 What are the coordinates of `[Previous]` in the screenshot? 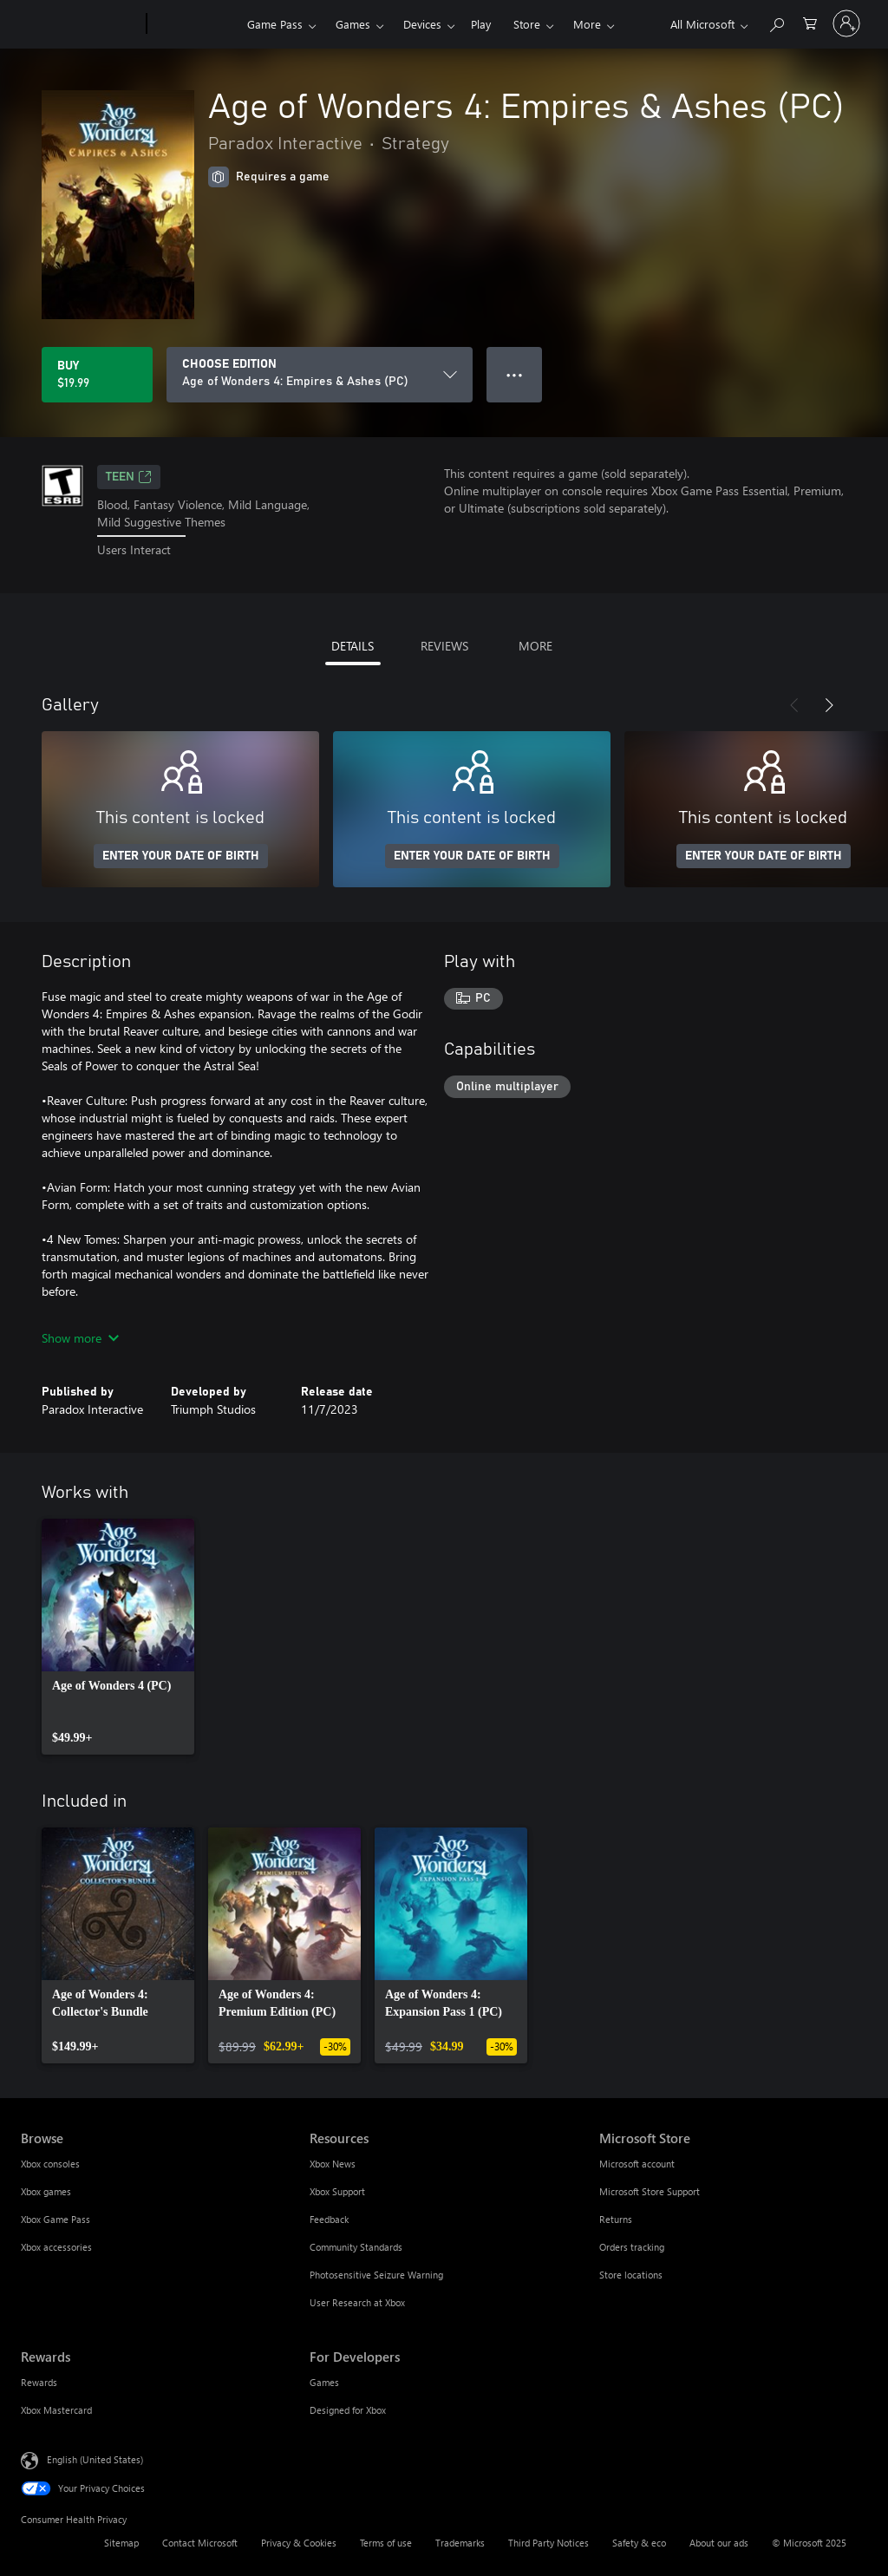 It's located at (794, 705).